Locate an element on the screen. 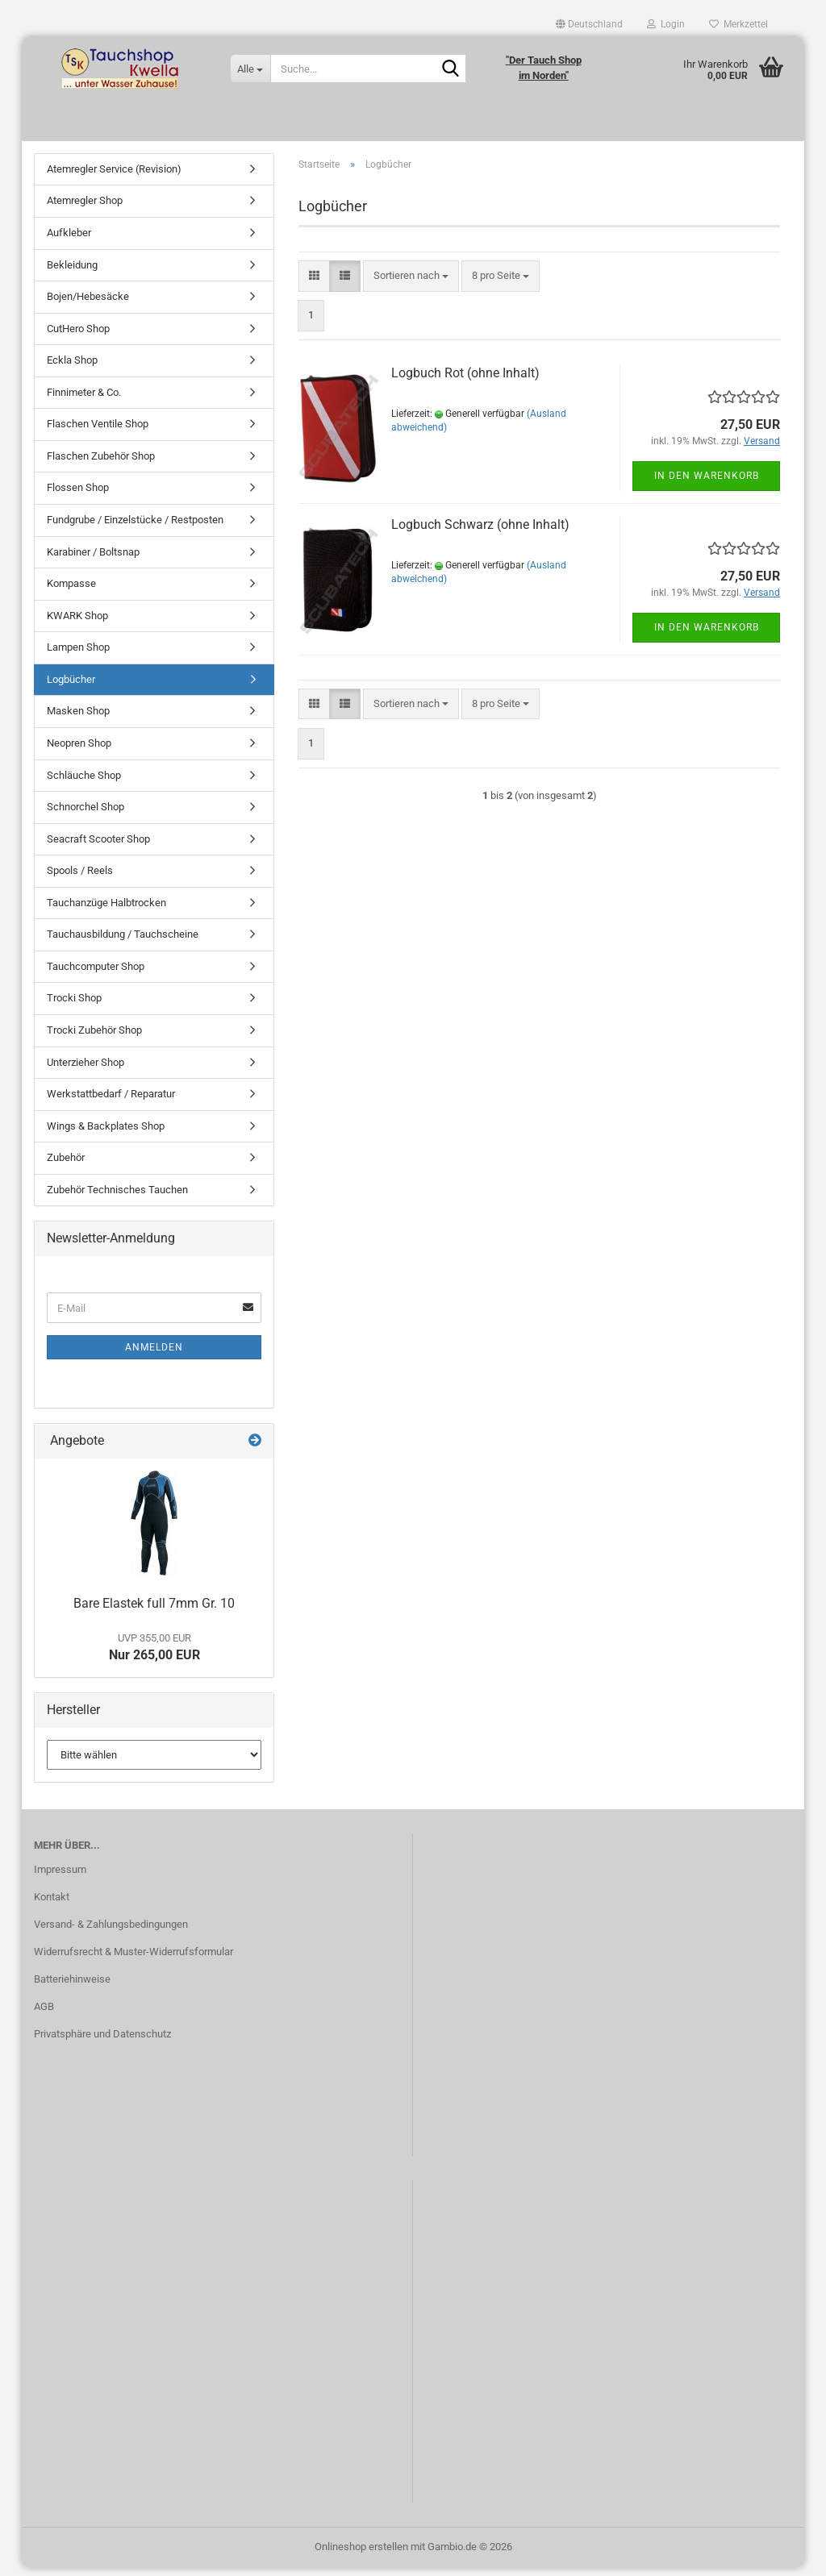 This screenshot has width=826, height=2576. Aufkleber is located at coordinates (69, 241).